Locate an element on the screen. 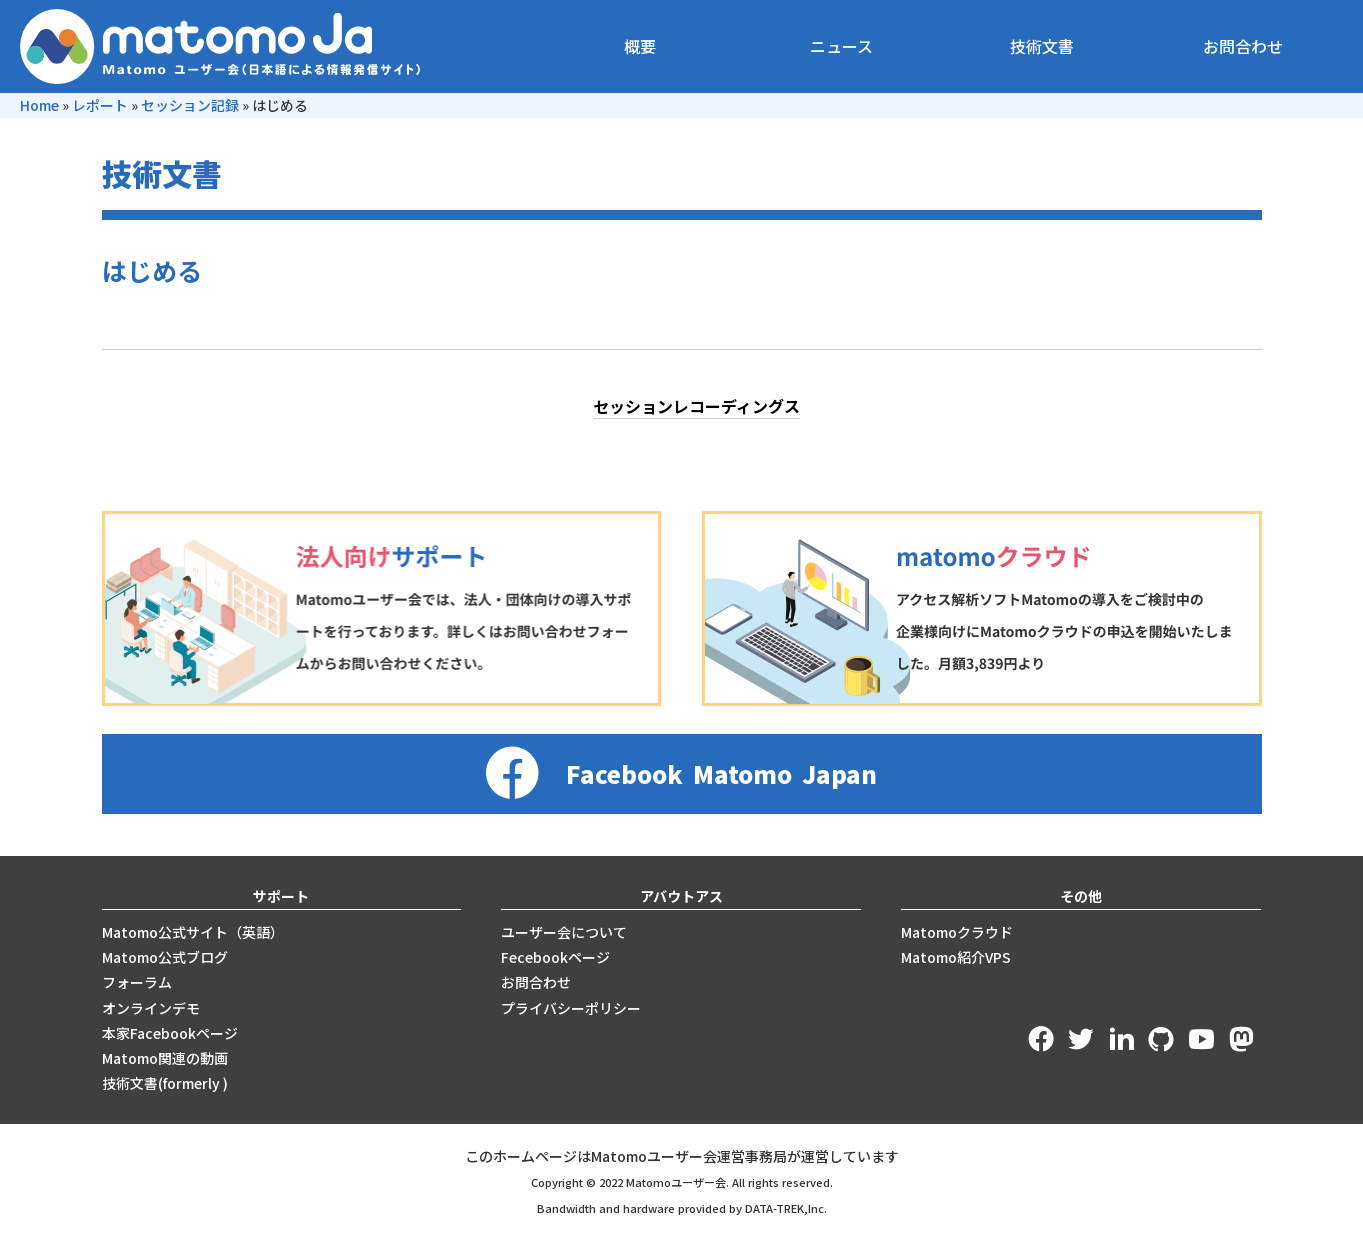 The width and height of the screenshot is (1363, 1240). 本家Facebookページ is located at coordinates (170, 1033).